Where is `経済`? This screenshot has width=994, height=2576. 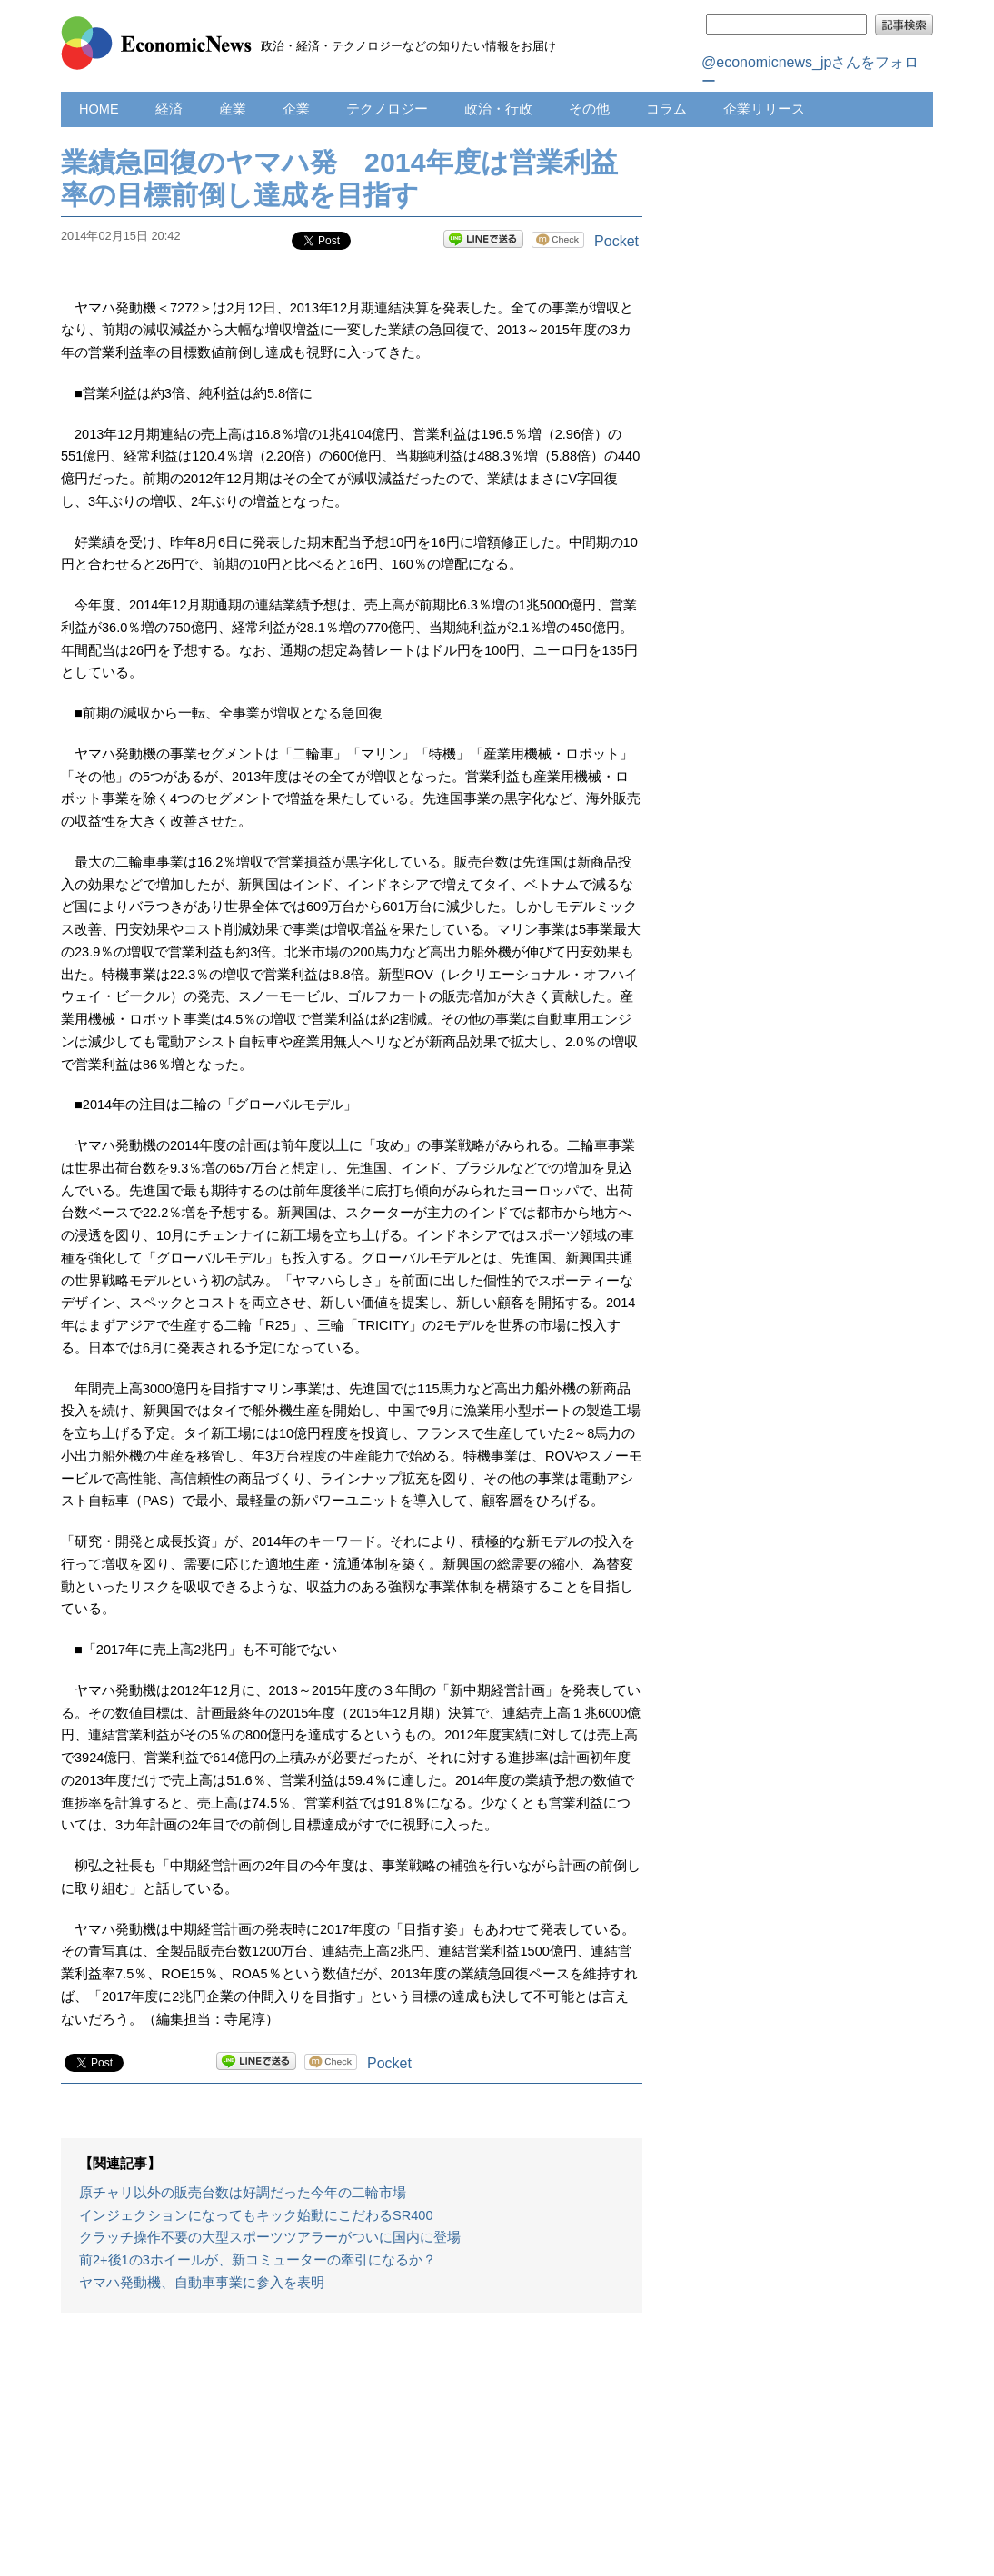 経済 is located at coordinates (169, 109).